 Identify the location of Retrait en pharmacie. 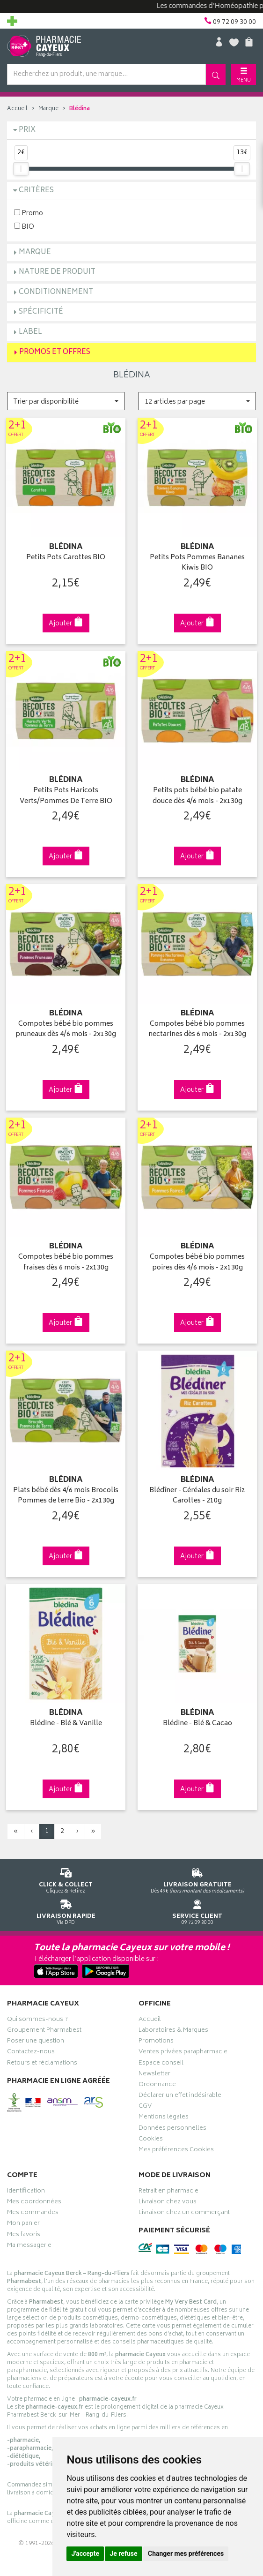
(168, 2187).